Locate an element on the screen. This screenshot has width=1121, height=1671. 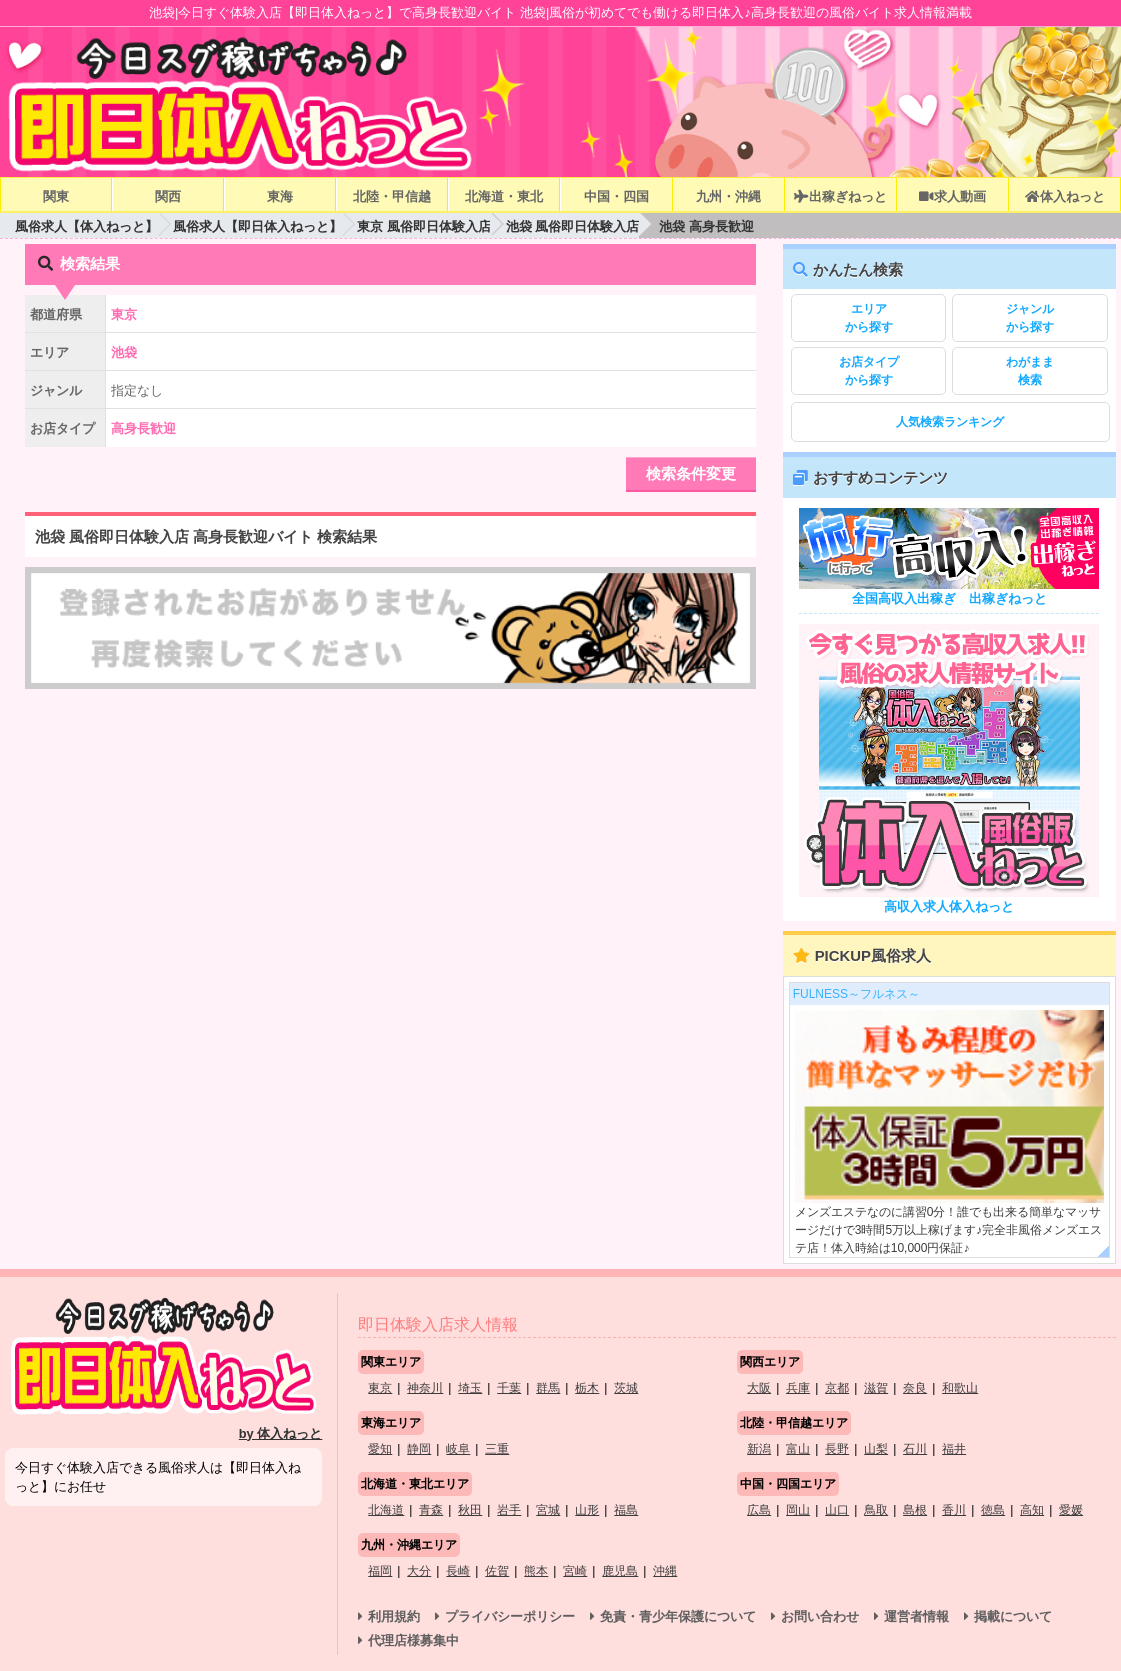
池袋 風俗即日体験入店 is located at coordinates (573, 226).